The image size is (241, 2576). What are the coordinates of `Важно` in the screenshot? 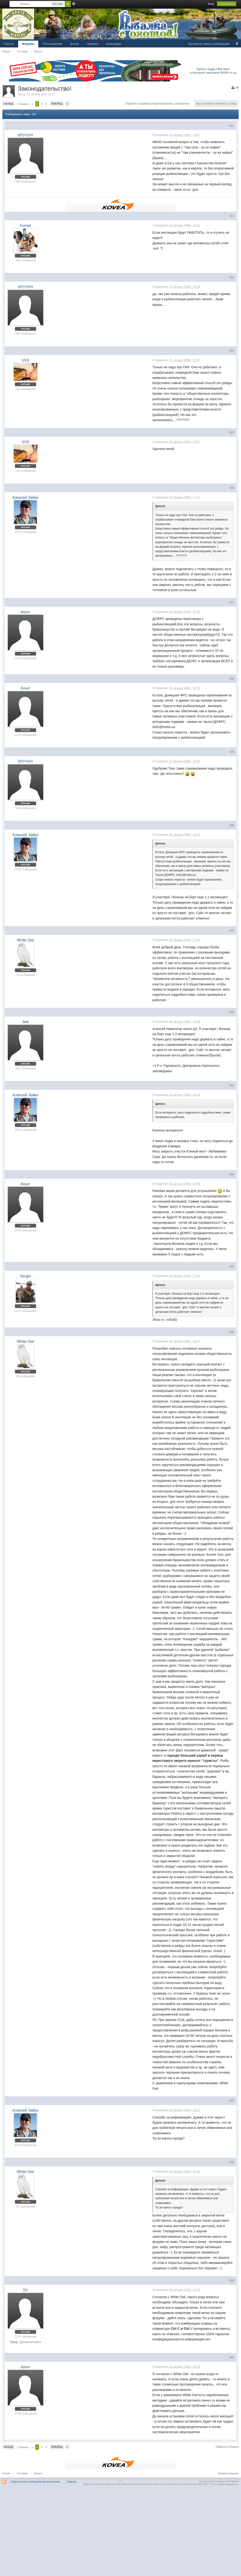 It's located at (38, 2473).